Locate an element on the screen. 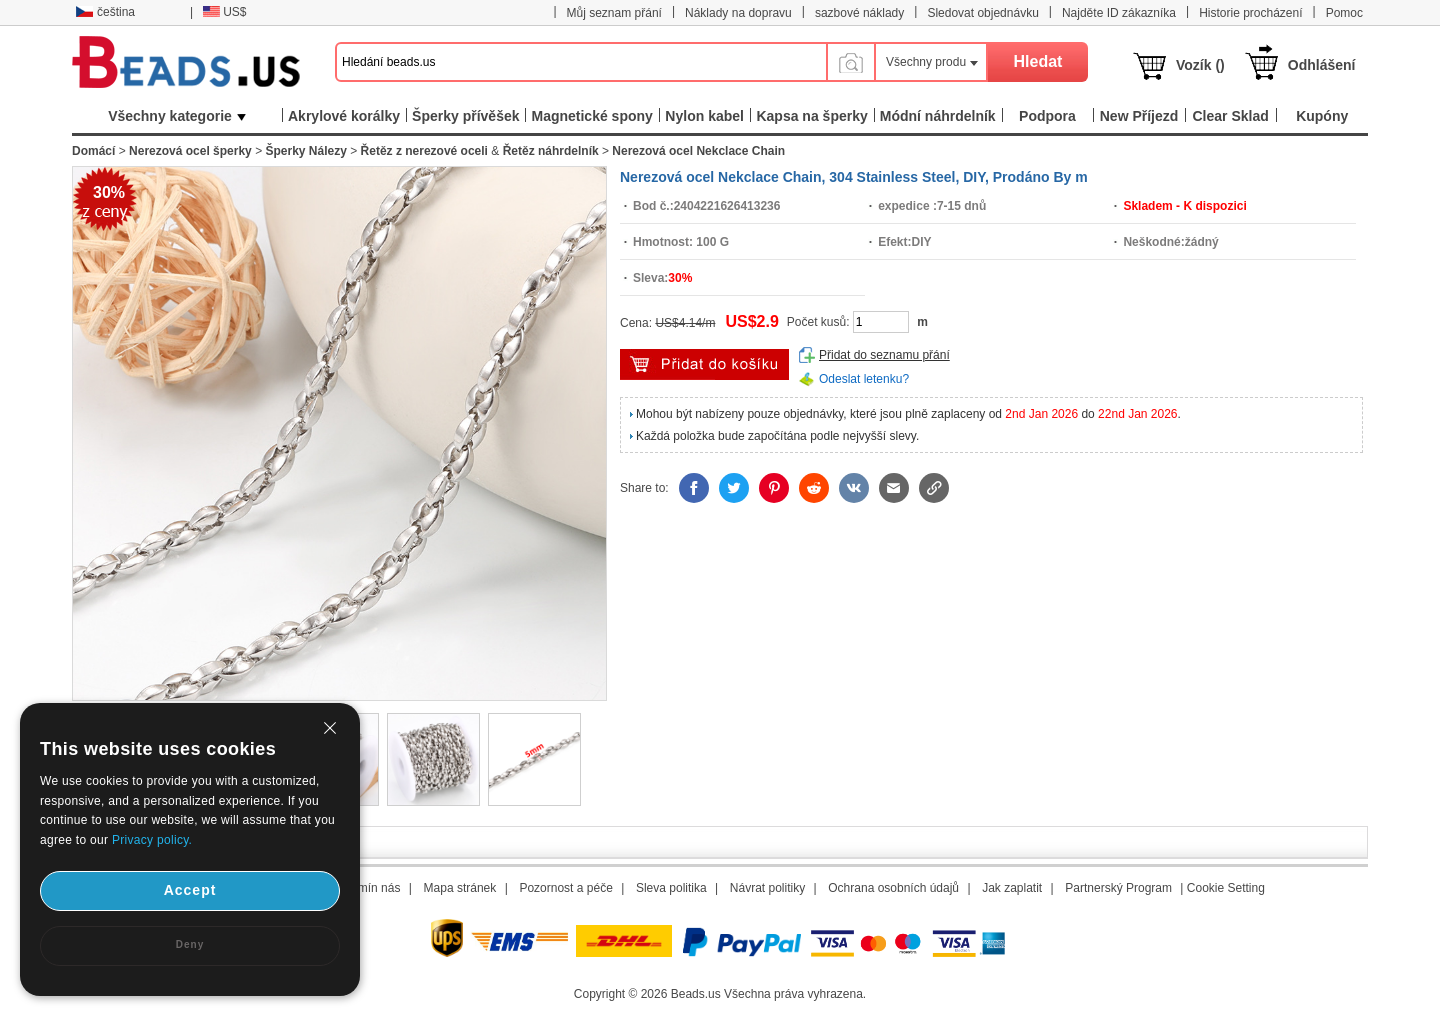 The width and height of the screenshot is (1440, 1016). sazbové náklady is located at coordinates (859, 13).